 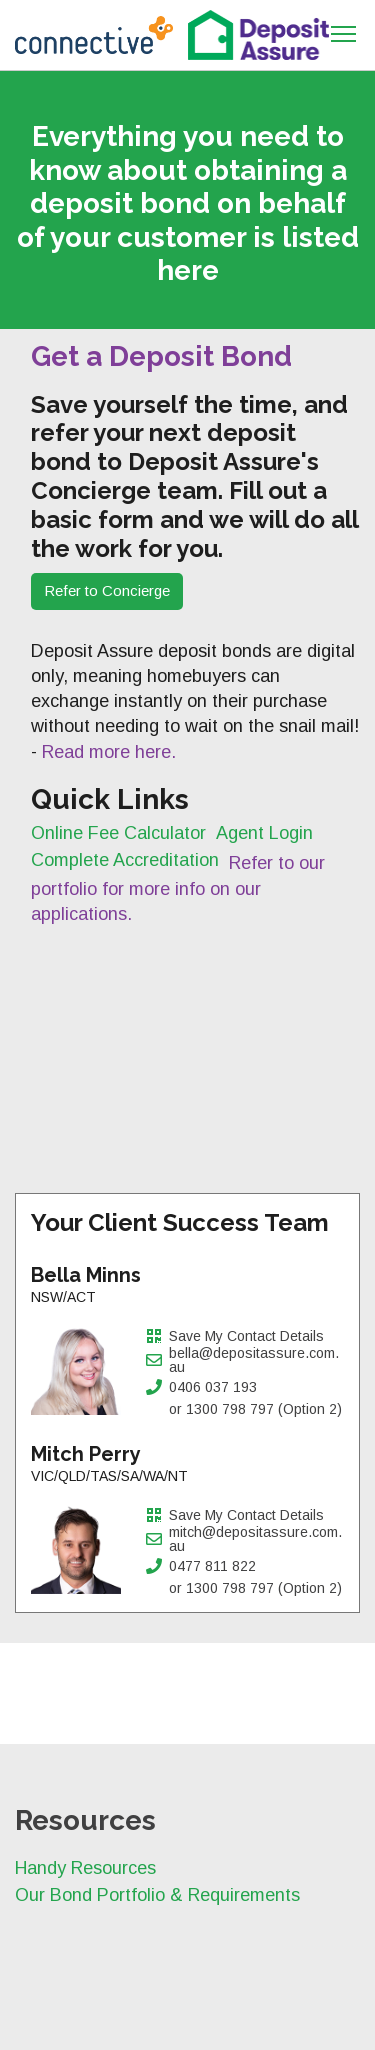 I want to click on Refer to our portfolio for more info on our applications., so click(x=178, y=888).